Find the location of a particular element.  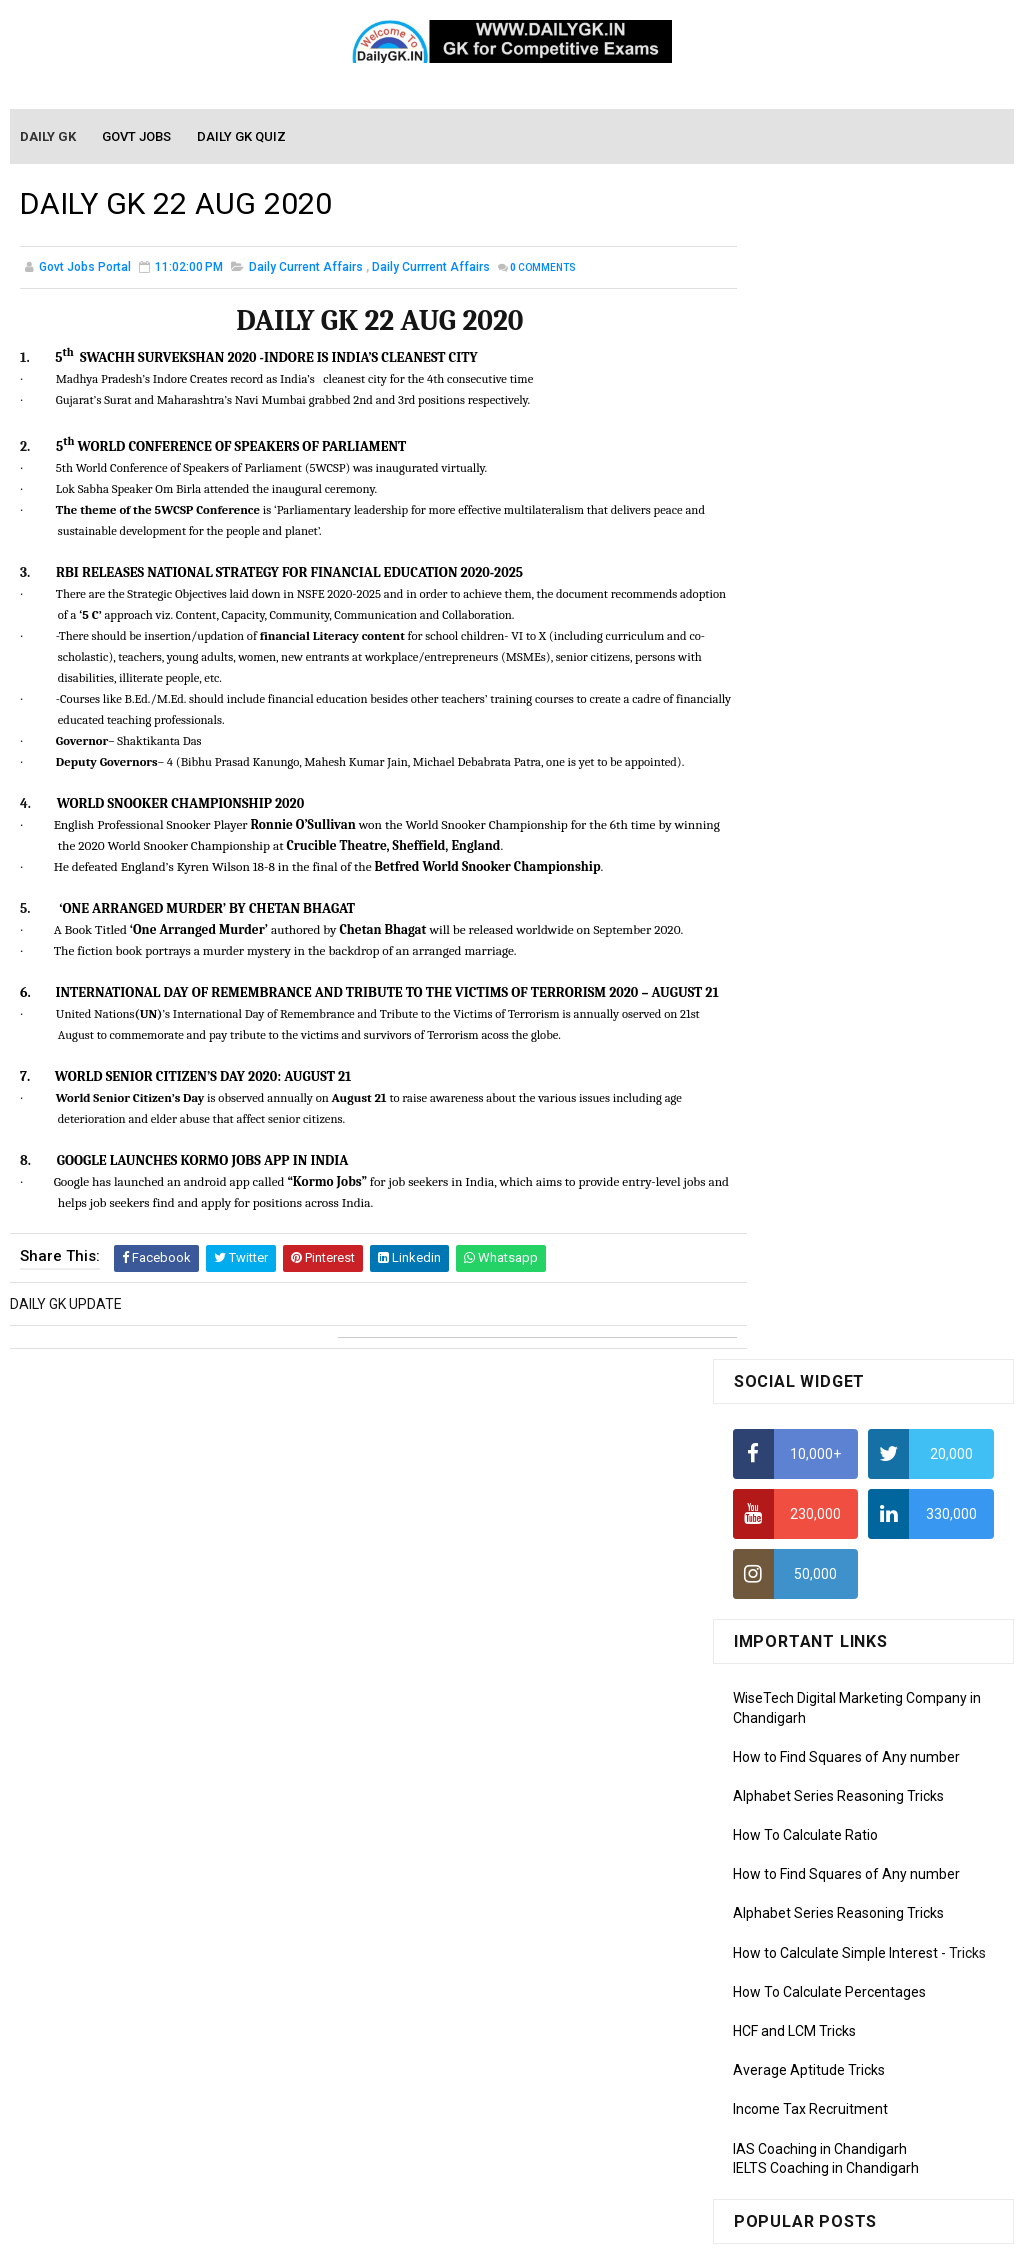

DAILY GK 24-26 MAR is located at coordinates (798, 1310).